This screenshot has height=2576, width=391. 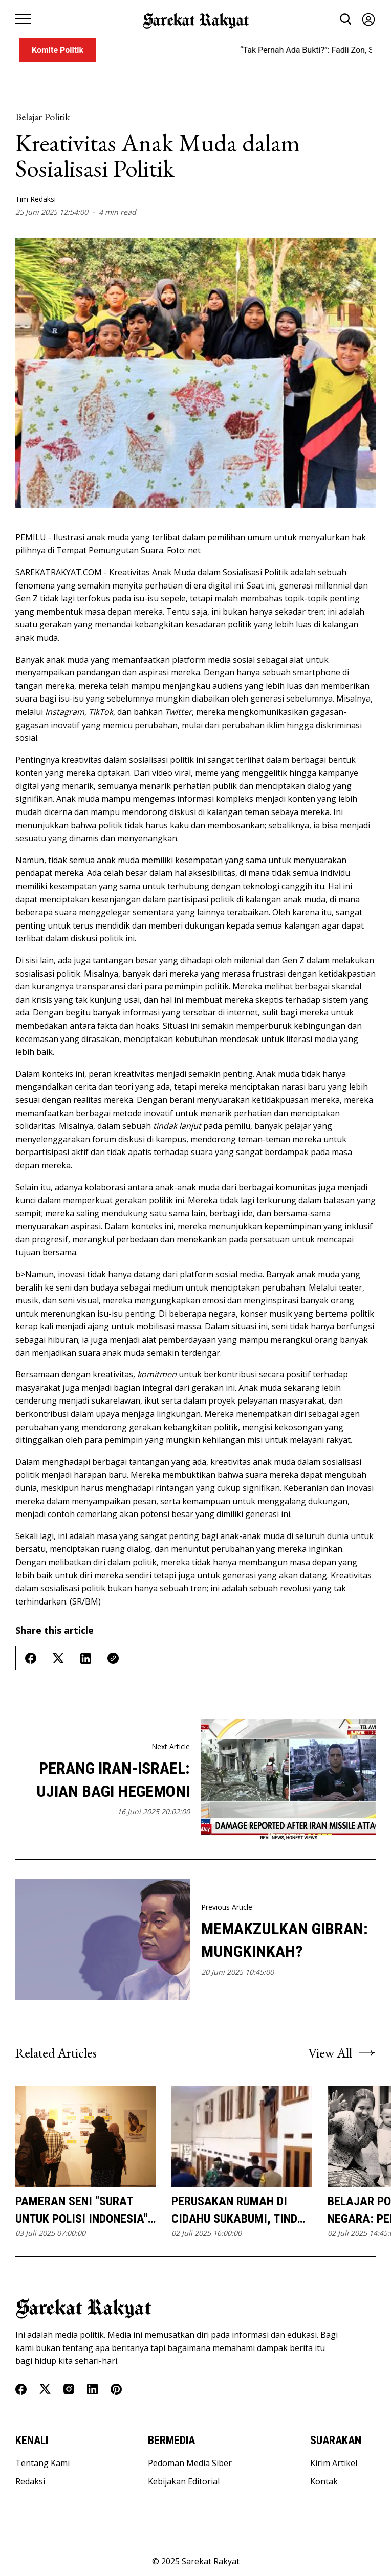 I want to click on Perang Iran-Israel: Ujian Bagi Hegemoni AS dan Ancaman Krisis Energi Global, so click(x=103, y=1780).